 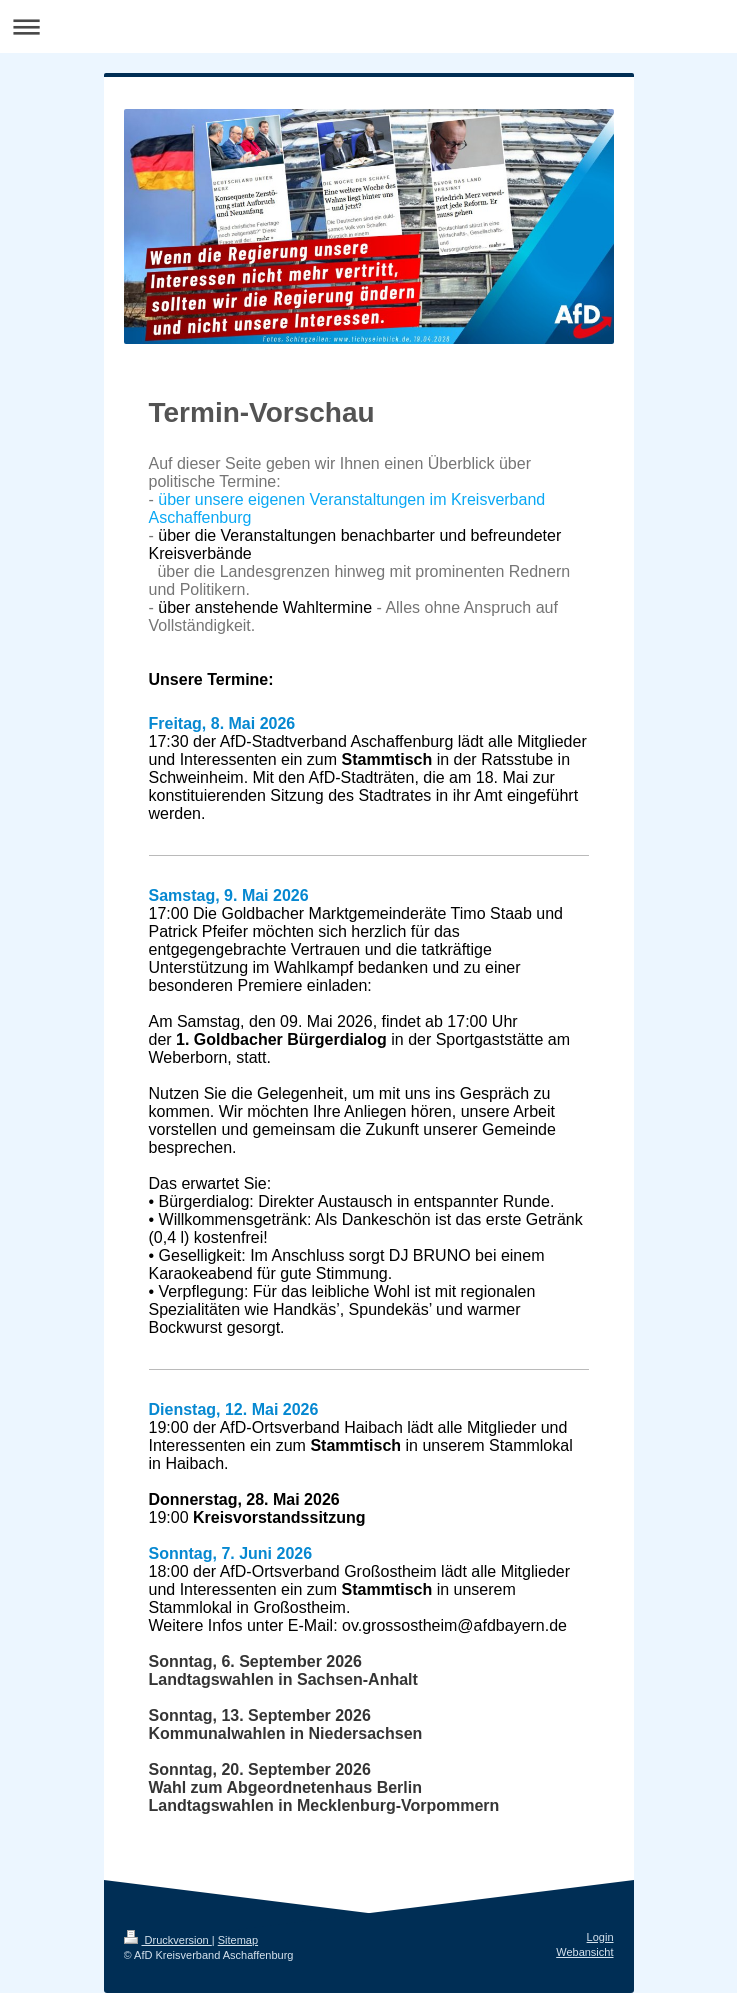 I want to click on Sitemap, so click(x=238, y=1940).